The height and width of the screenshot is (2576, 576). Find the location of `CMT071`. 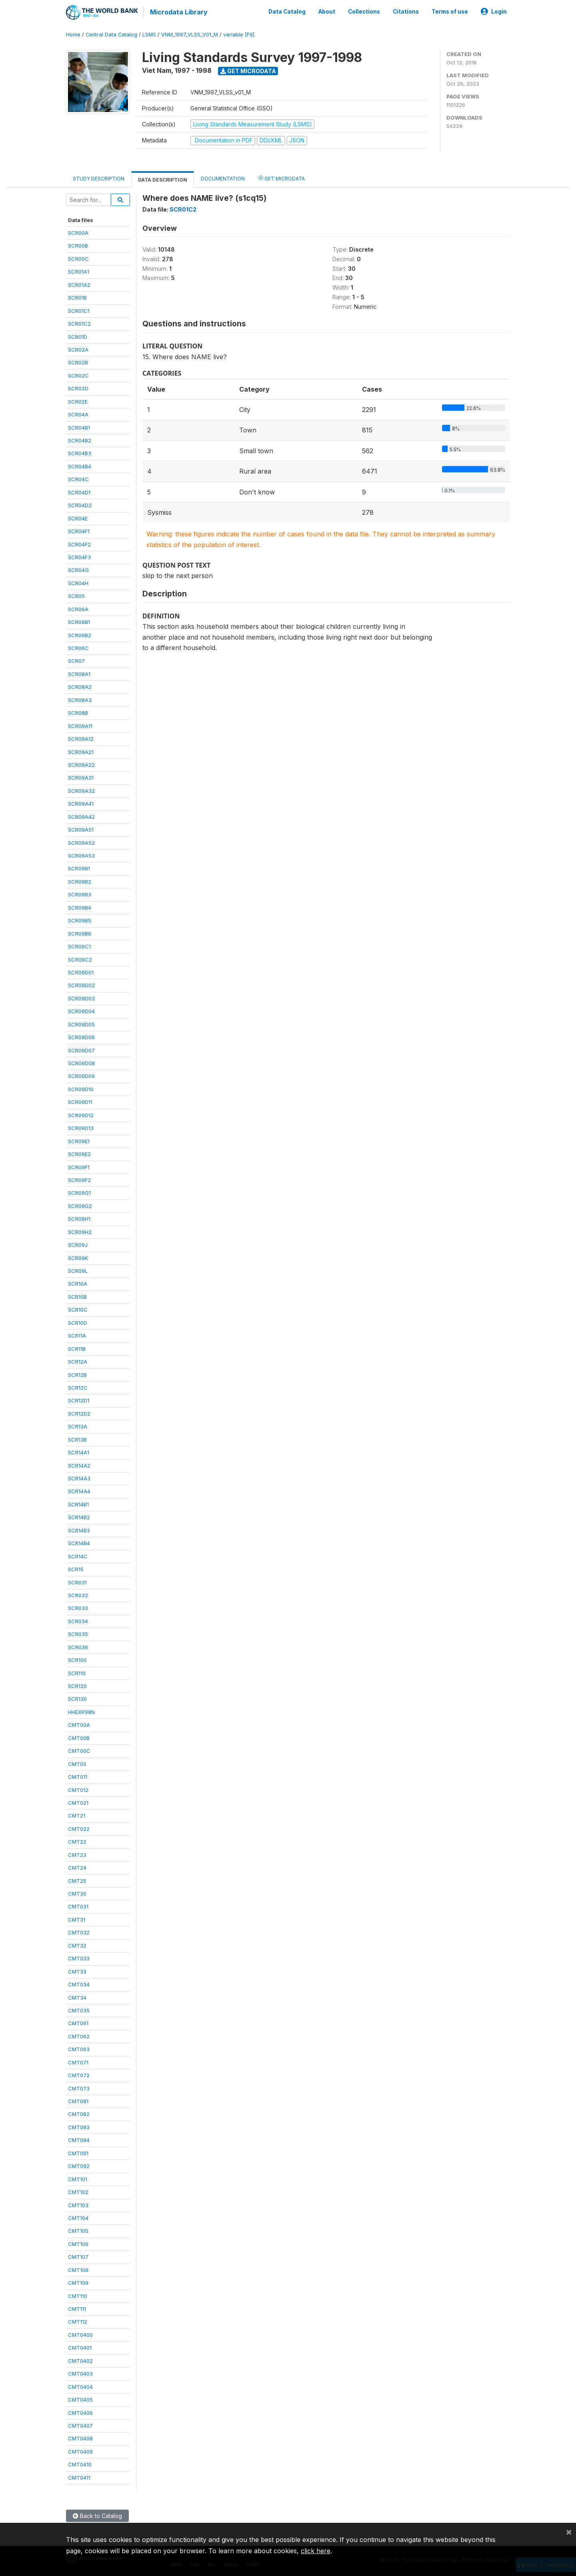

CMT071 is located at coordinates (78, 2061).